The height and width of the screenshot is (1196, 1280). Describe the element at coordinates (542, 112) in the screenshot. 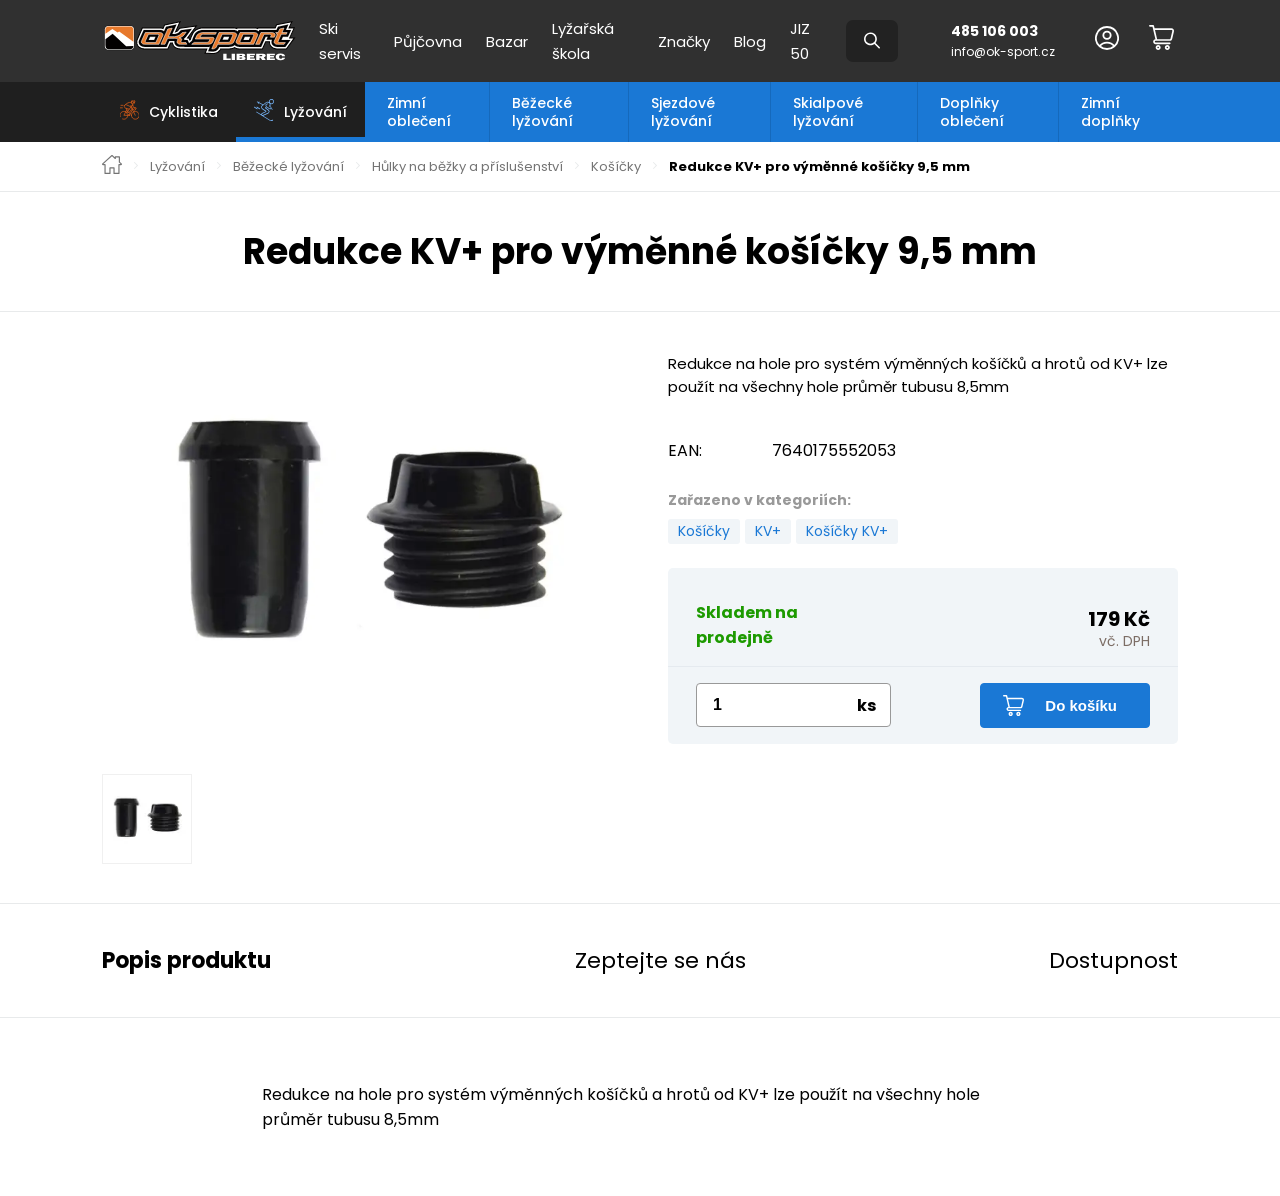

I see `Běžecké lyžování` at that location.